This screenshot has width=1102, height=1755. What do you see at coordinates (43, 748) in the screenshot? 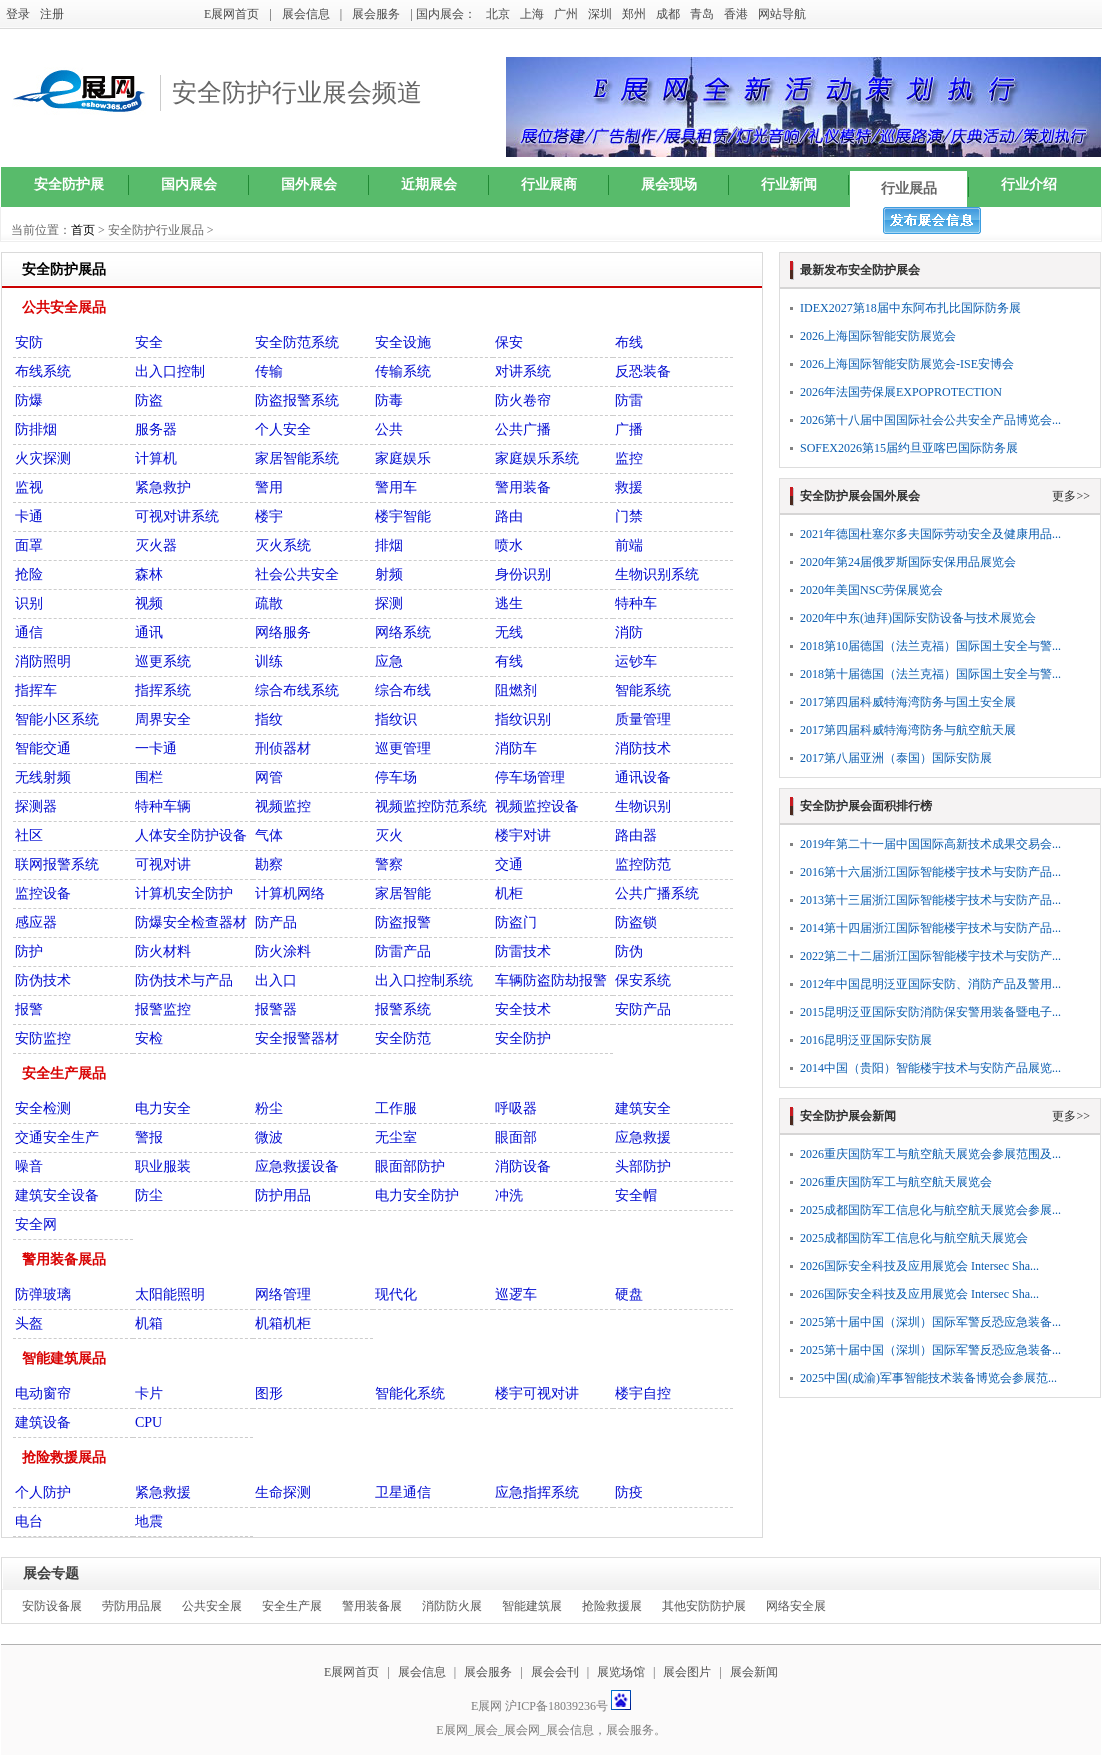
I see `智能交通` at bounding box center [43, 748].